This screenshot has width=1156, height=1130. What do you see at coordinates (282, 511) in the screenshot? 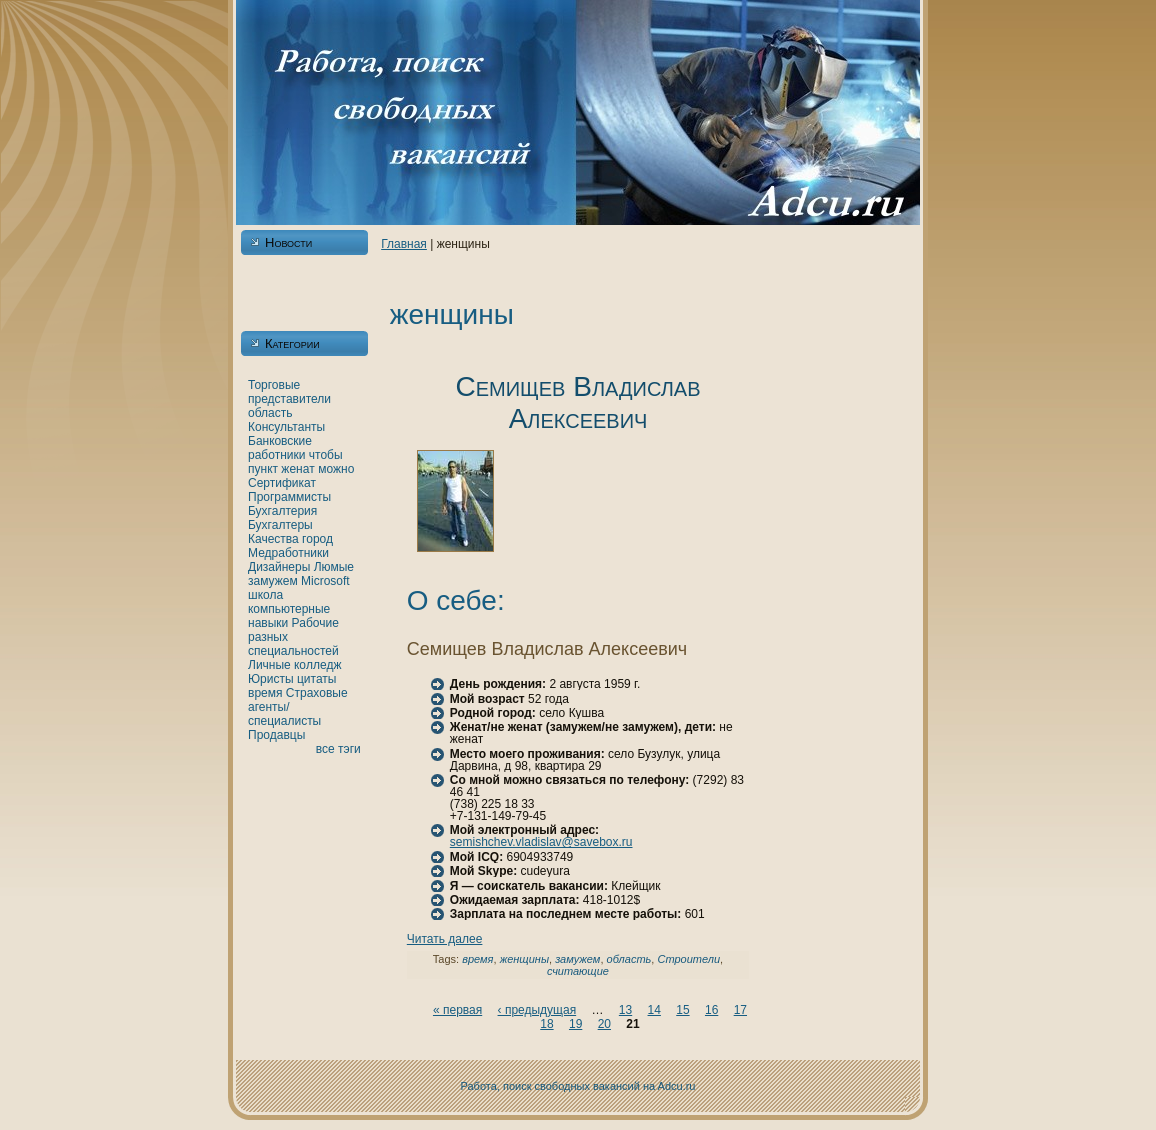
I see `Бухгалтерия` at bounding box center [282, 511].